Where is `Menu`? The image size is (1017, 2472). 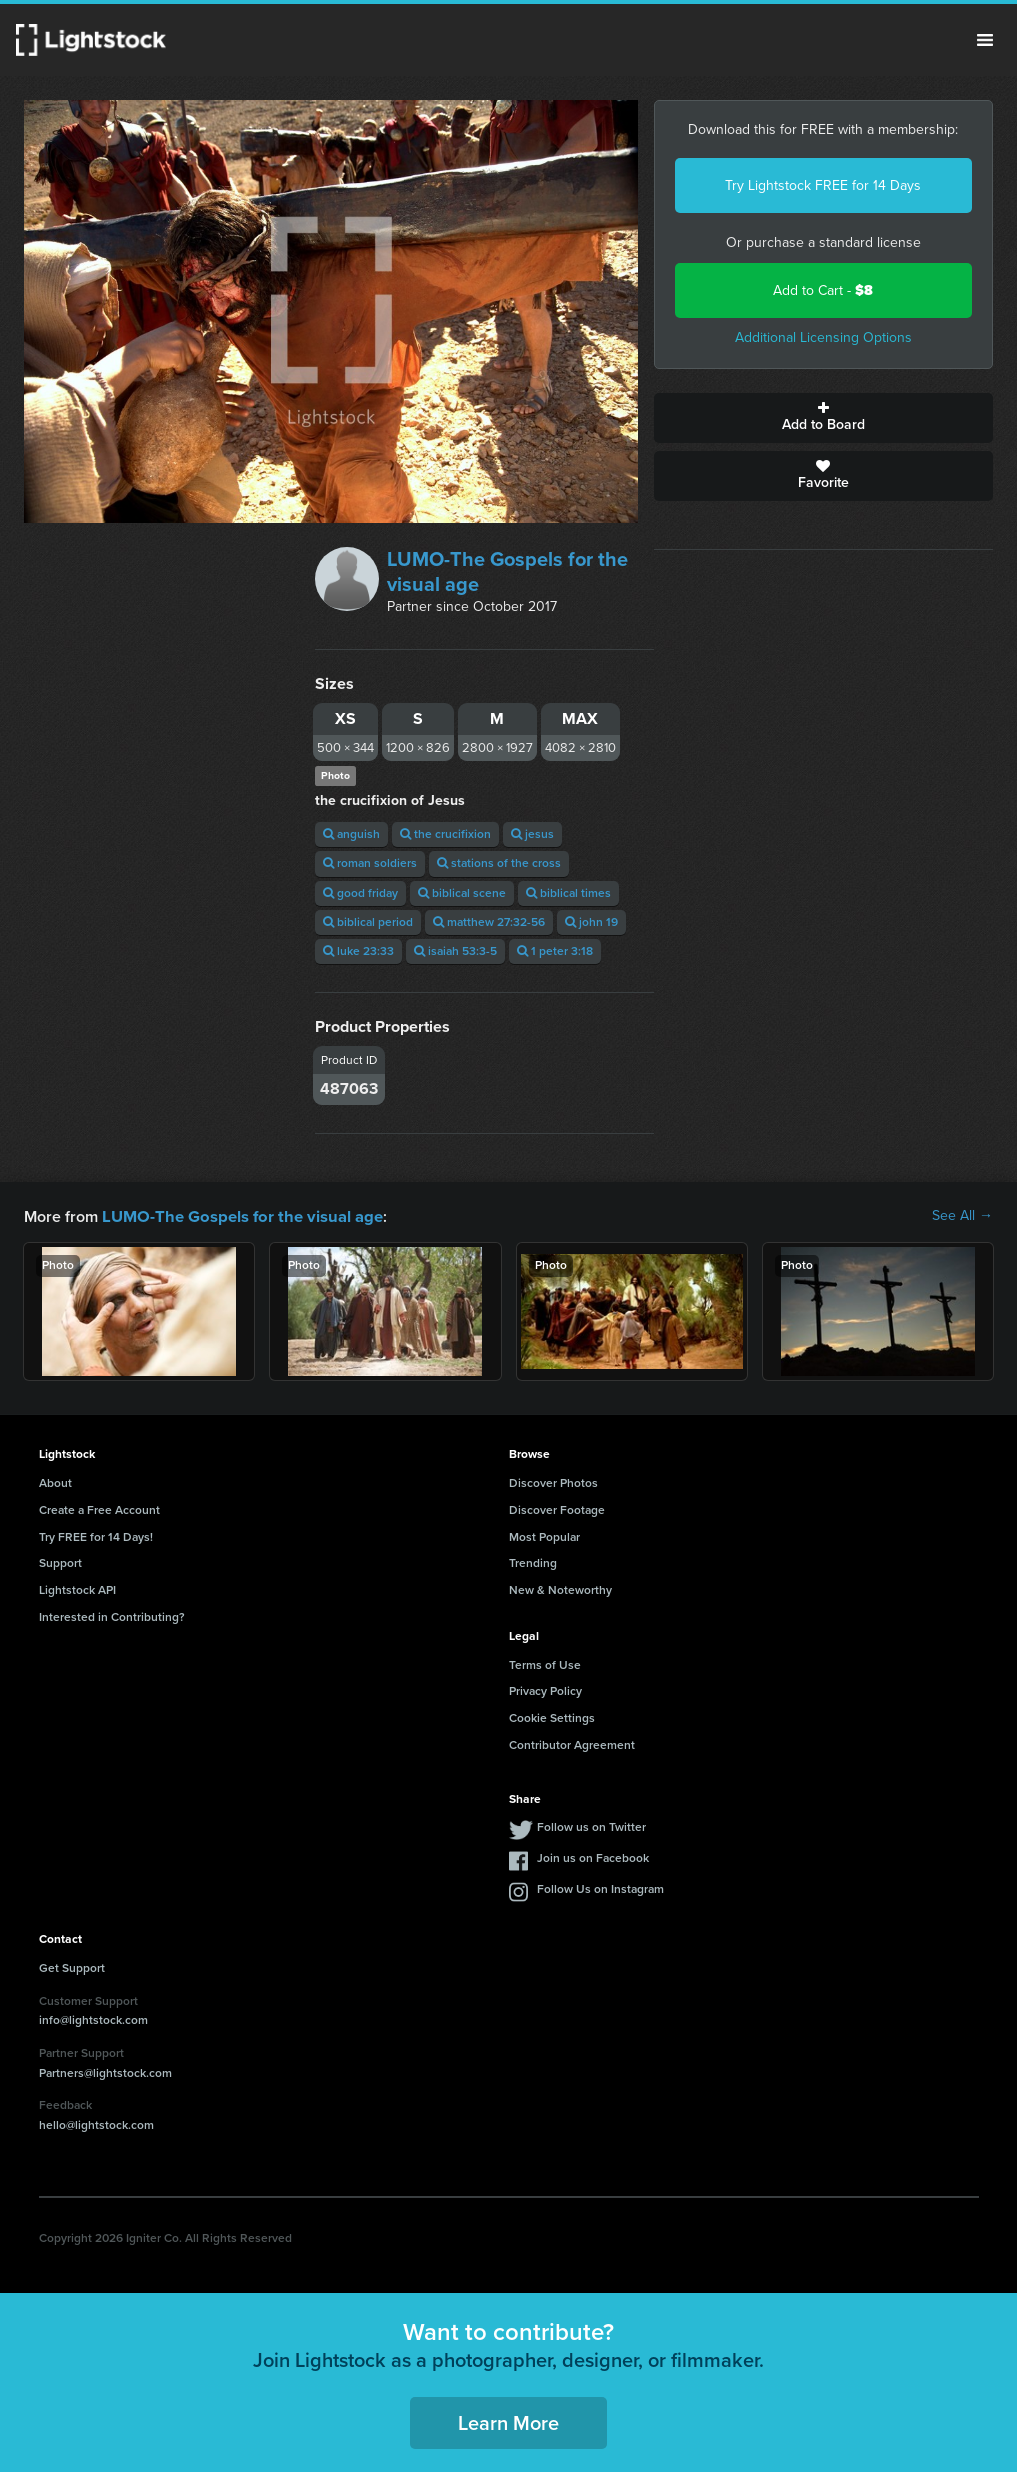
Menu is located at coordinates (985, 40).